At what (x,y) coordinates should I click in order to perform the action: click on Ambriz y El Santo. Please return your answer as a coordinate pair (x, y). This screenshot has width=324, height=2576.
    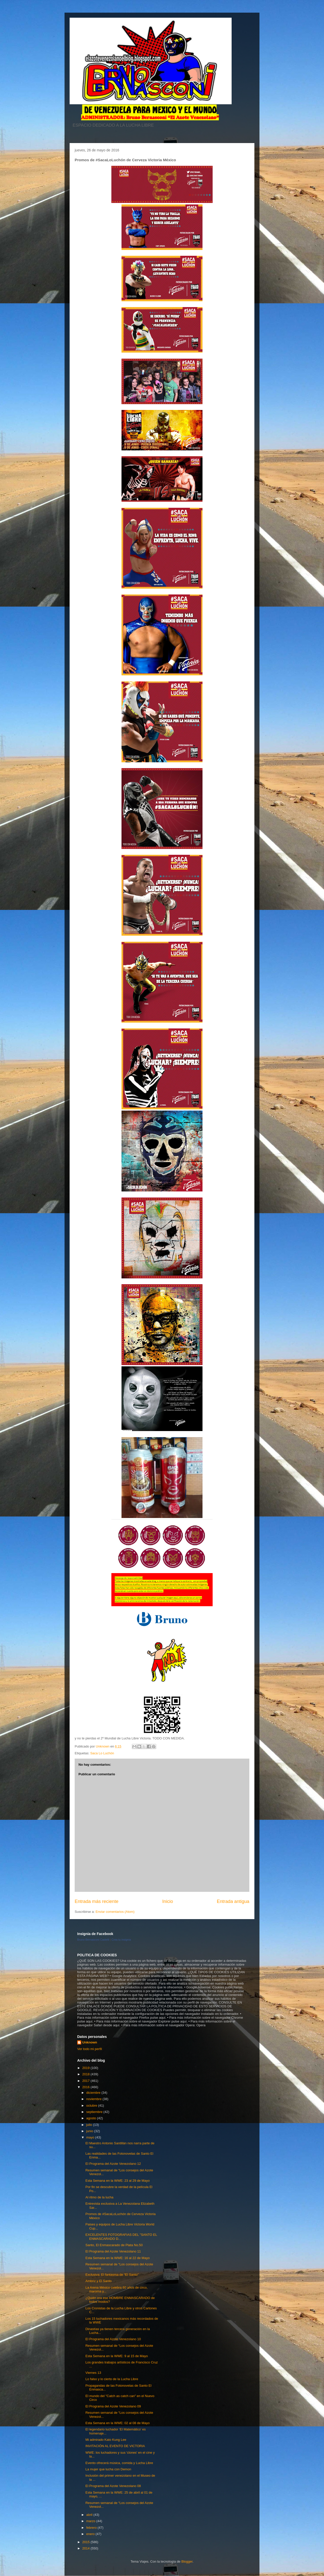
    Looking at the image, I should click on (98, 2281).